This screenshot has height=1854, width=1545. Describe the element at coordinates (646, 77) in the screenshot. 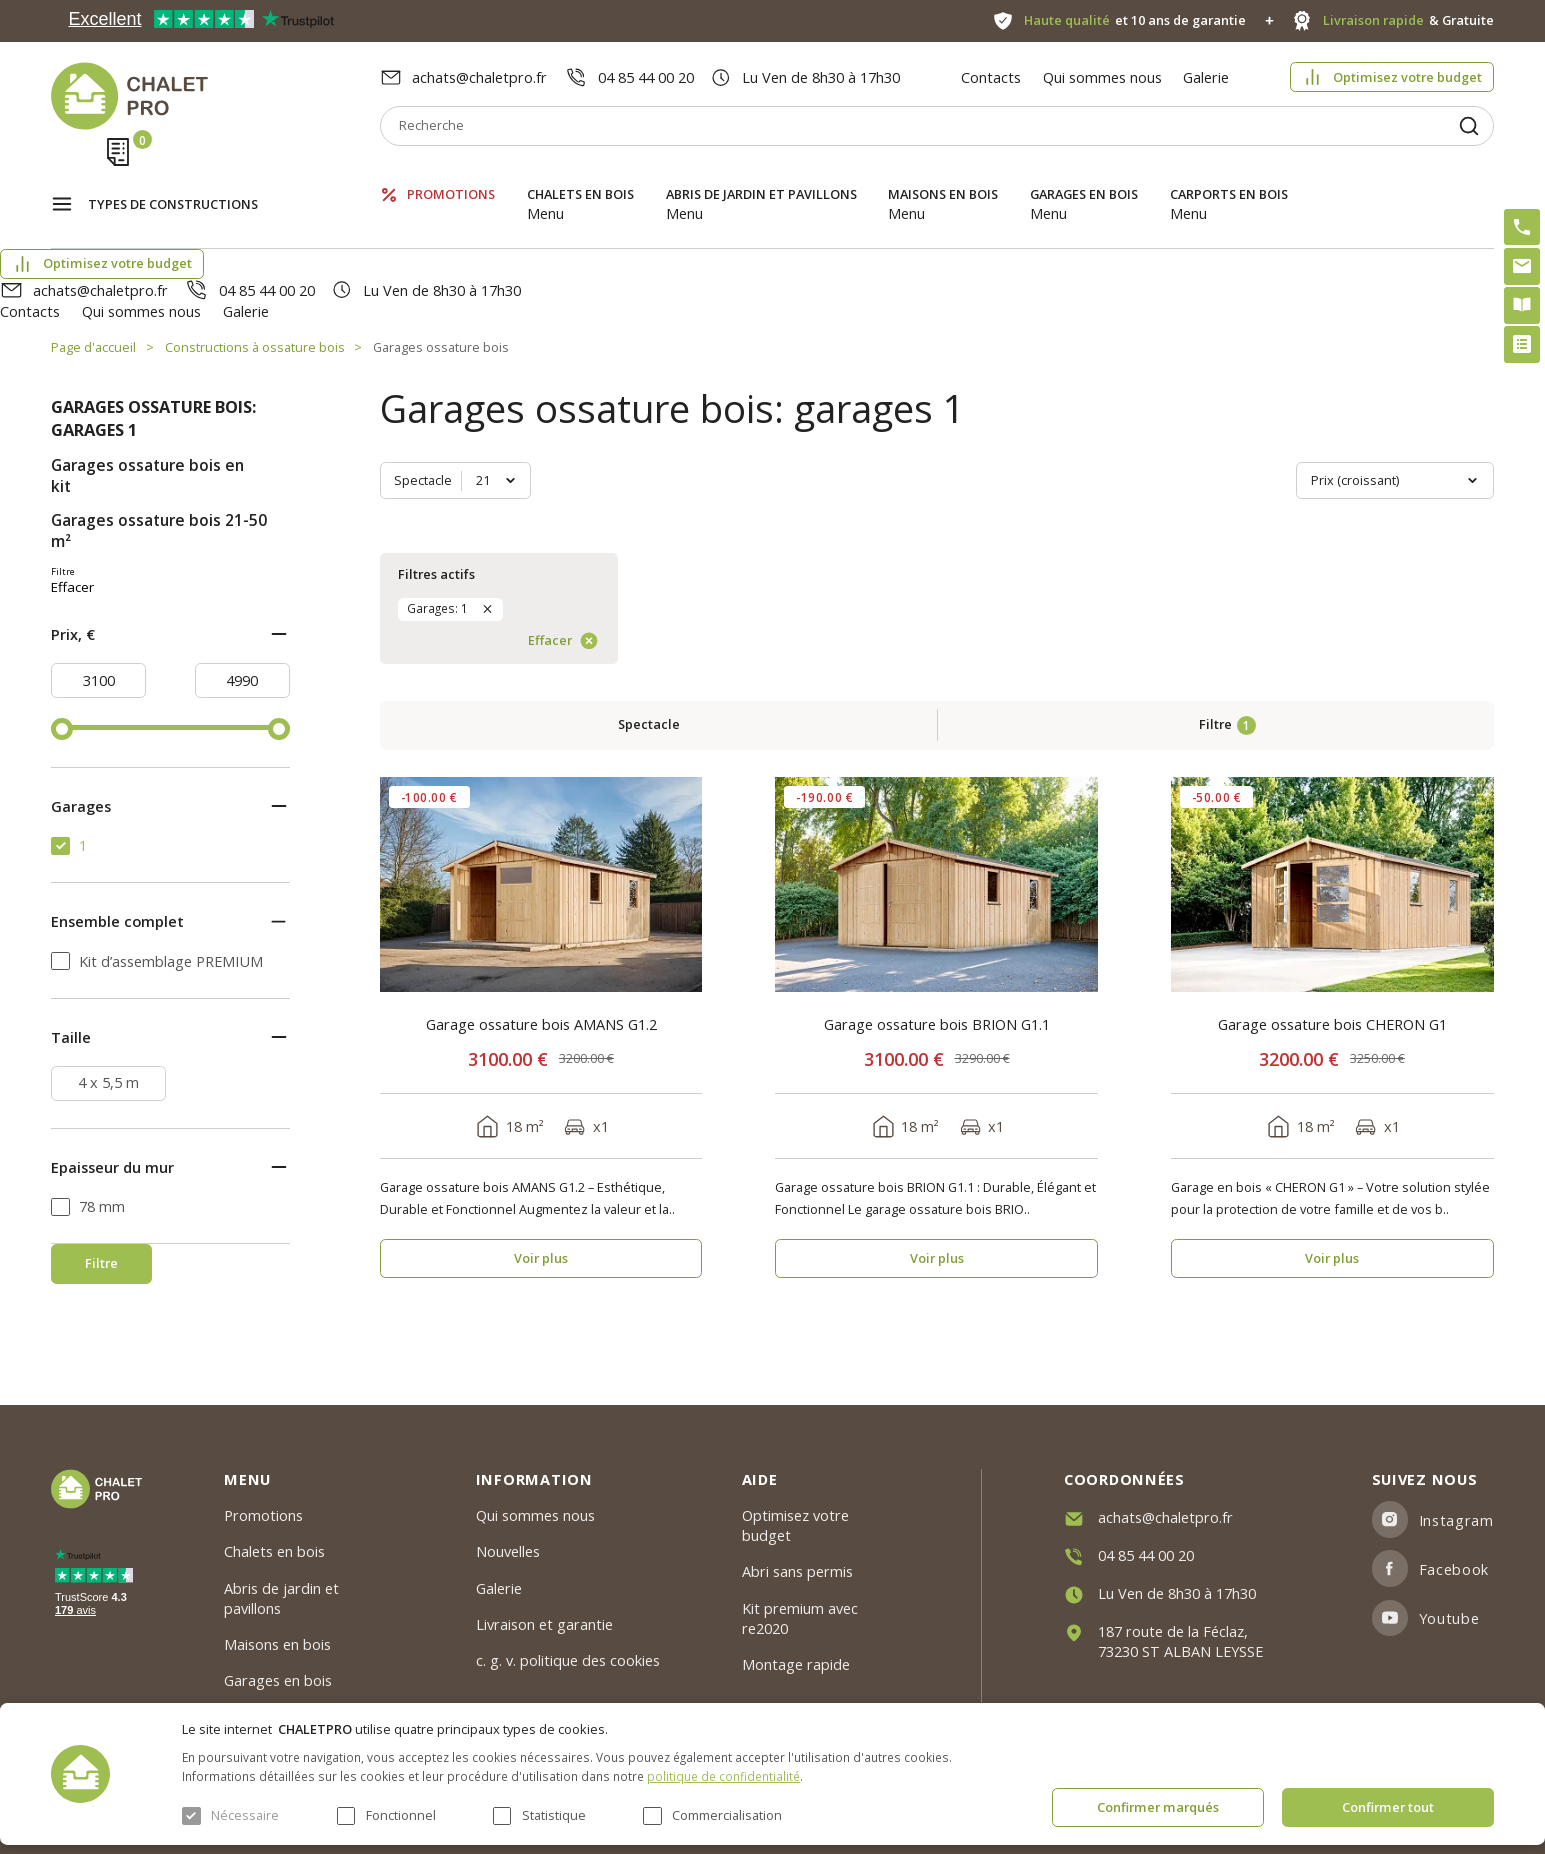

I see `04 85 44 00 20` at that location.